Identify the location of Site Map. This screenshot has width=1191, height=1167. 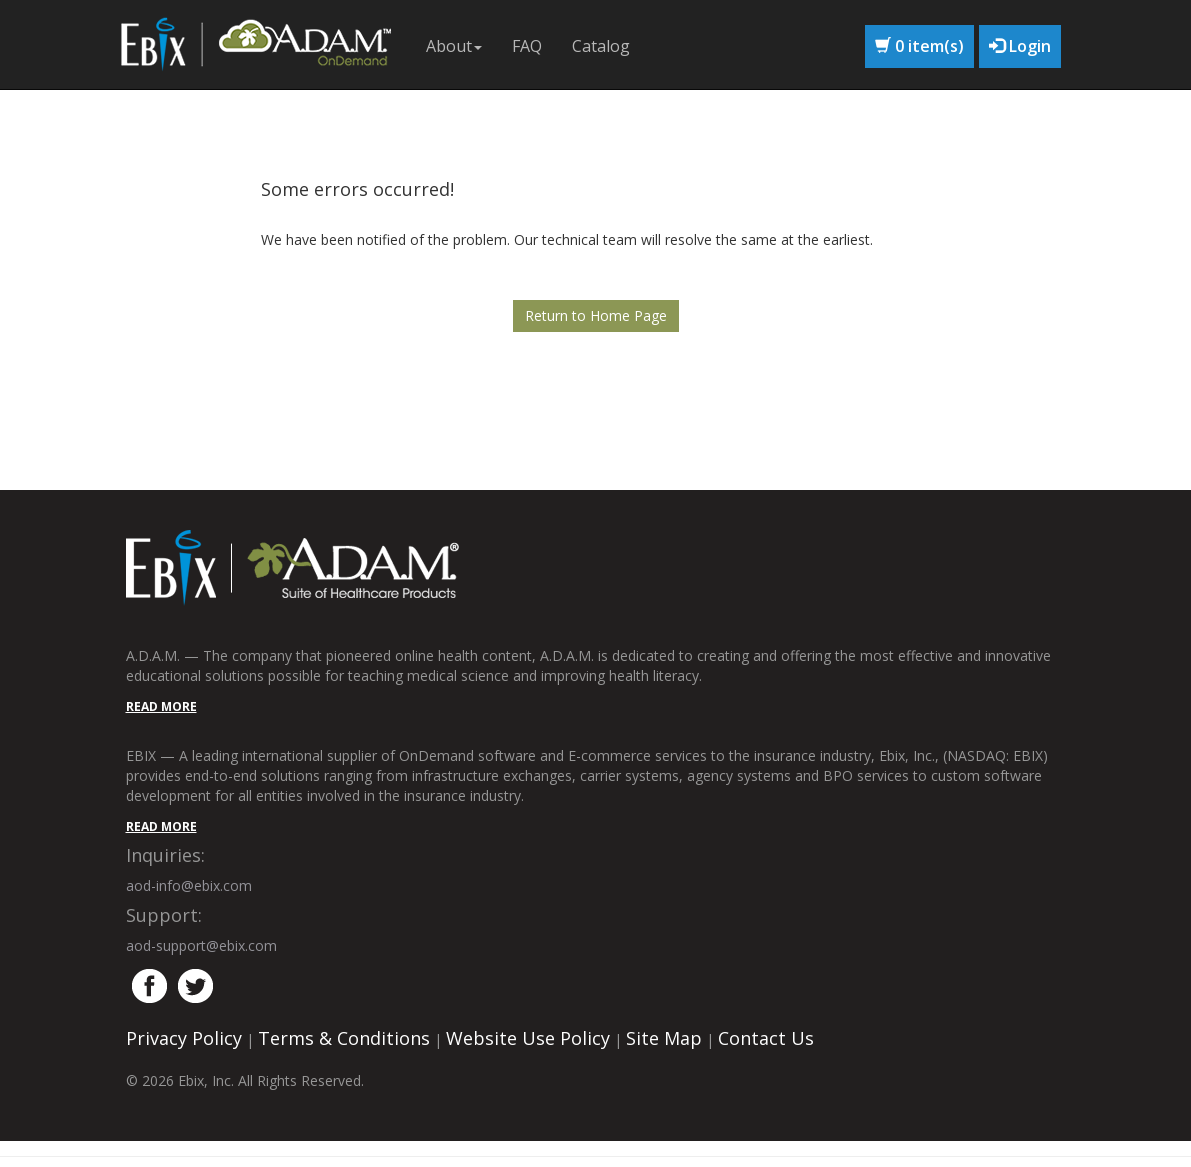
(664, 1038).